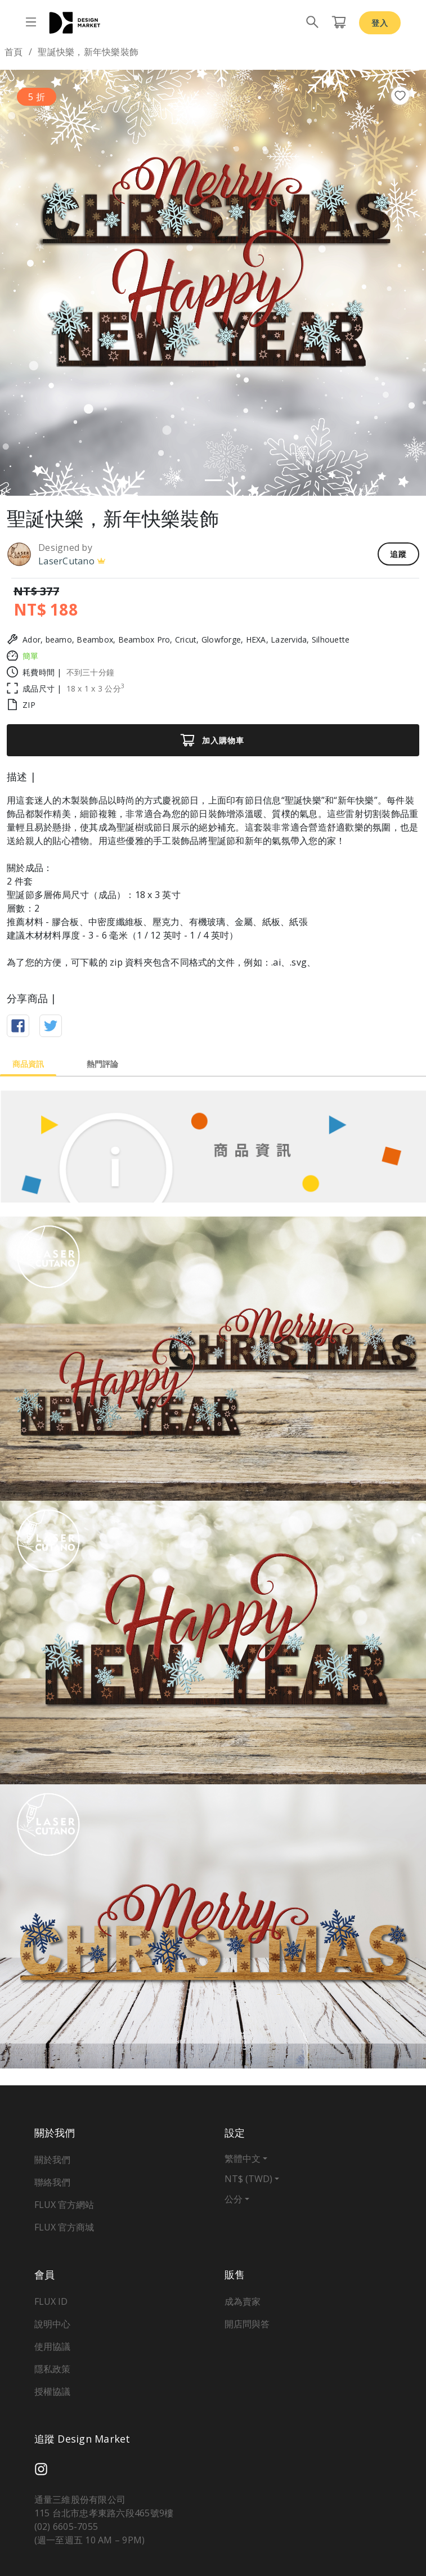  I want to click on NT$ (TWD), so click(248, 2179).